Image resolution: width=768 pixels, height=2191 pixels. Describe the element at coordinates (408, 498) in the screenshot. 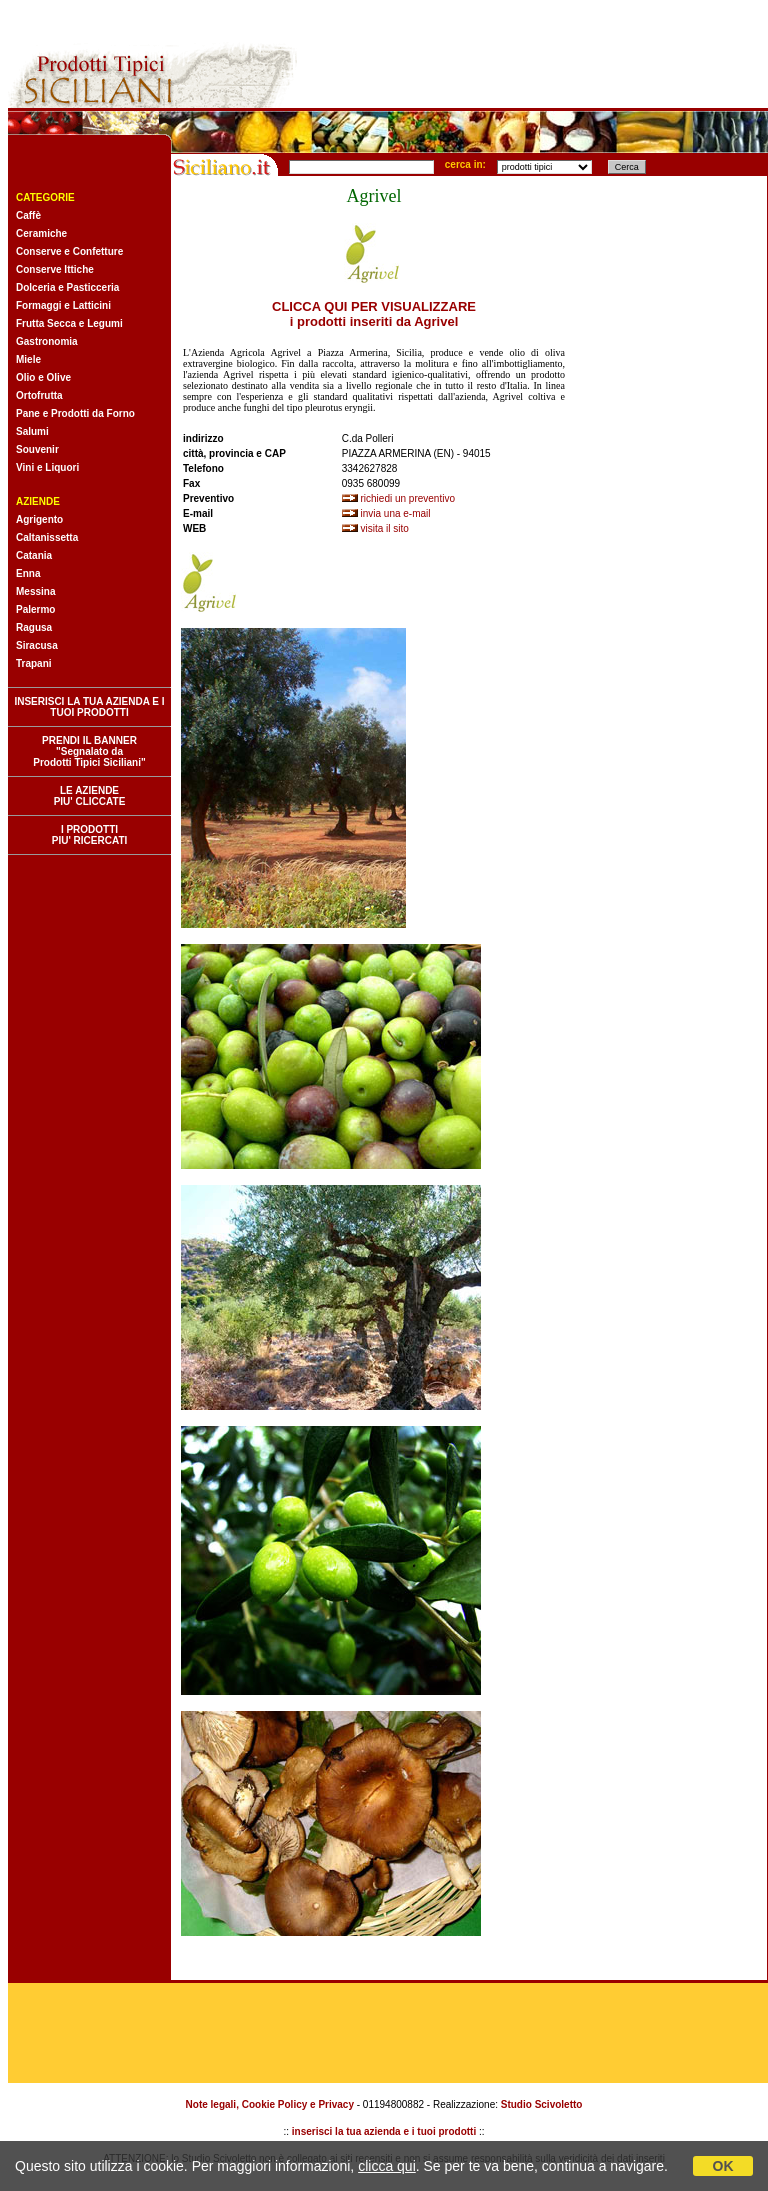

I see `richiedi un preventivo` at that location.